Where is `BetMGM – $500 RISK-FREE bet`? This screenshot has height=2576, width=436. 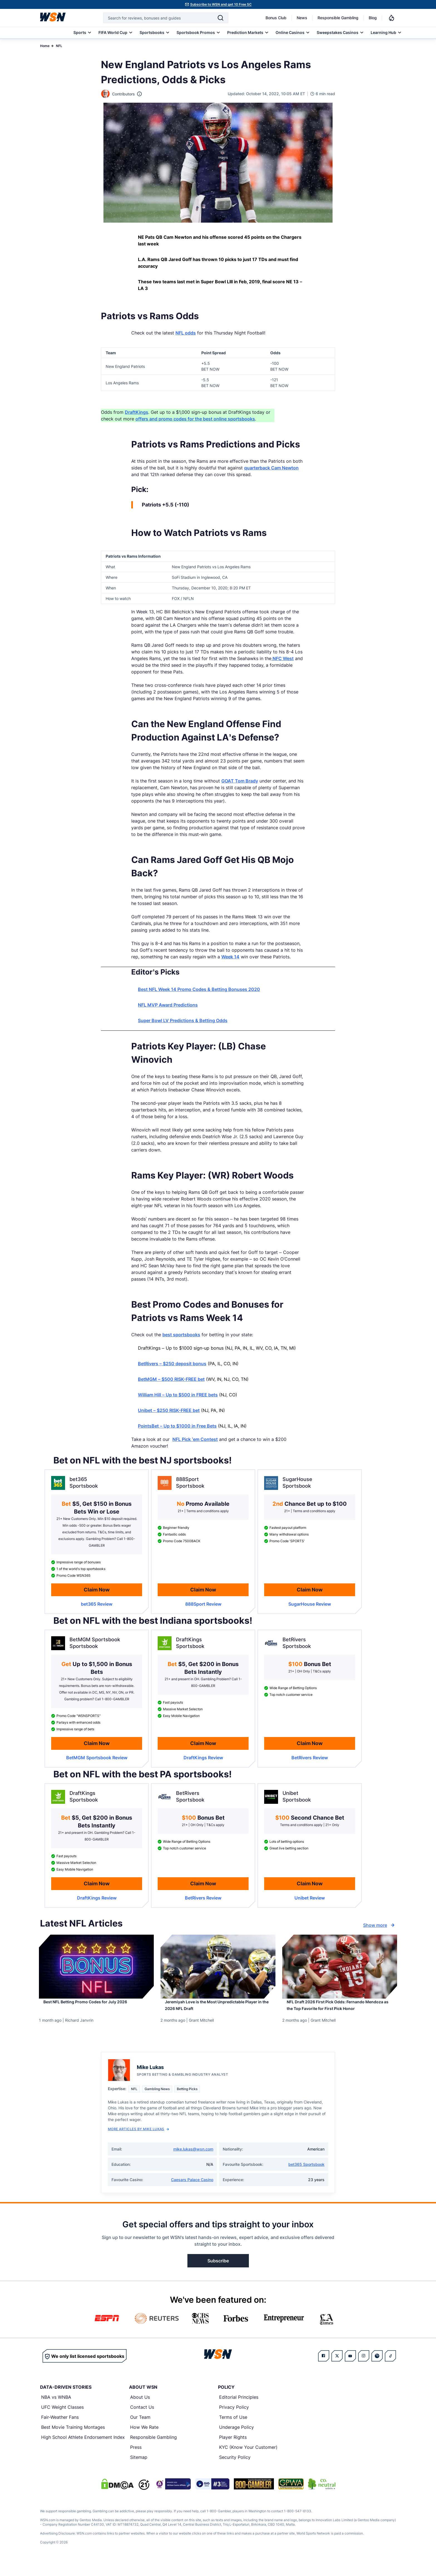
BetMGM – $500 RISK-FREE bet is located at coordinates (171, 1379).